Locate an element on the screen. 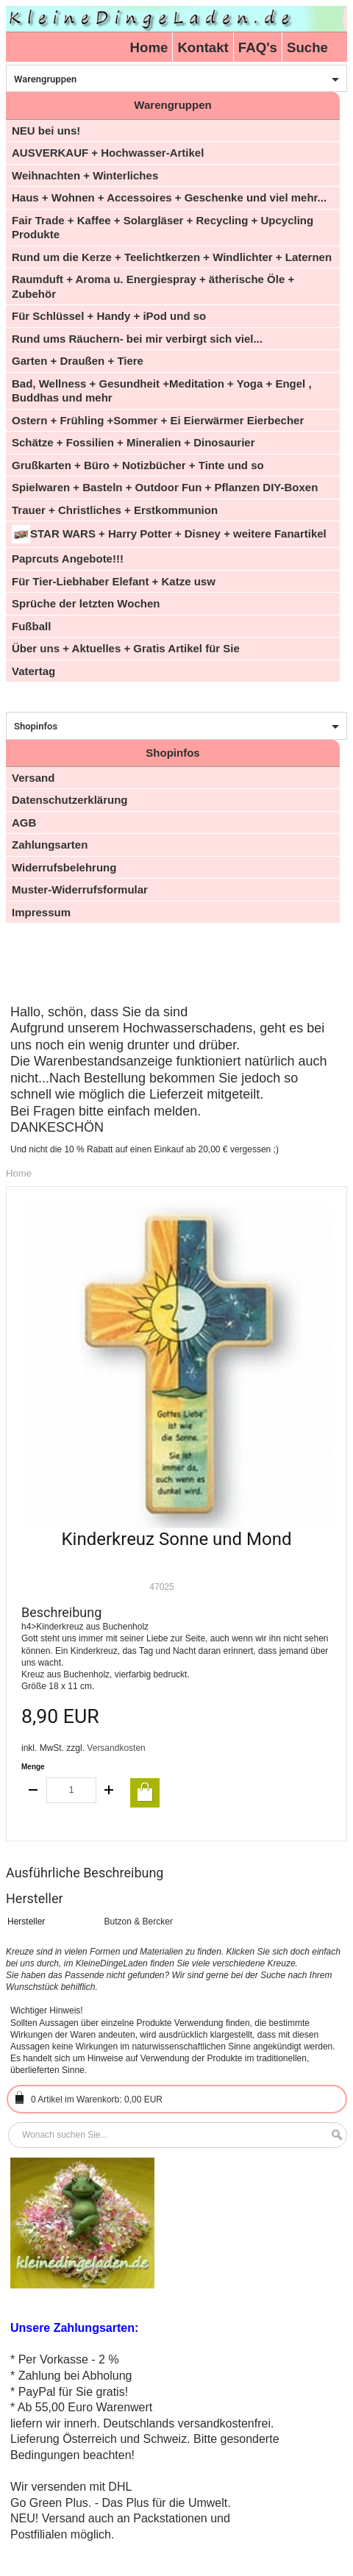  increase is located at coordinates (108, 1790).